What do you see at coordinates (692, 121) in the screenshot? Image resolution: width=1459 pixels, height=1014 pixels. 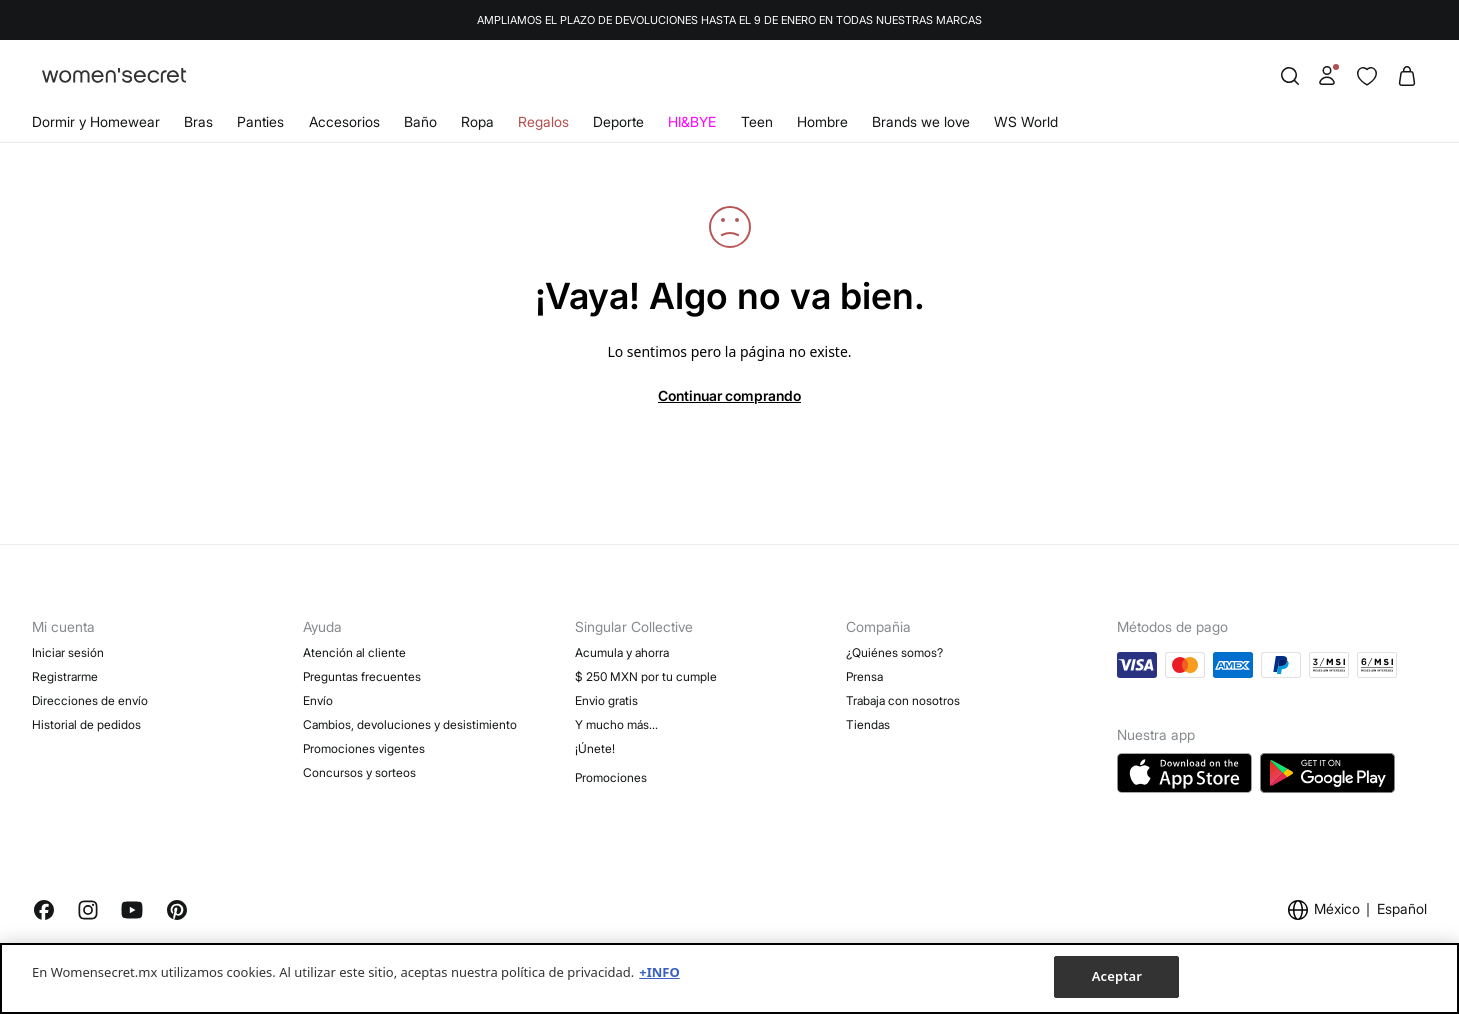 I see `HI&BYE` at bounding box center [692, 121].